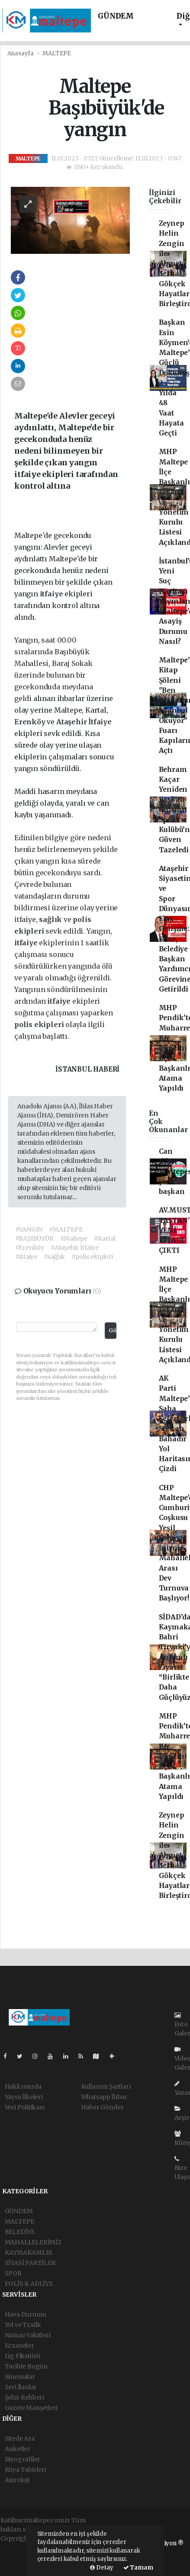  Describe the element at coordinates (20, 2377) in the screenshot. I see `Sinemalar` at that location.